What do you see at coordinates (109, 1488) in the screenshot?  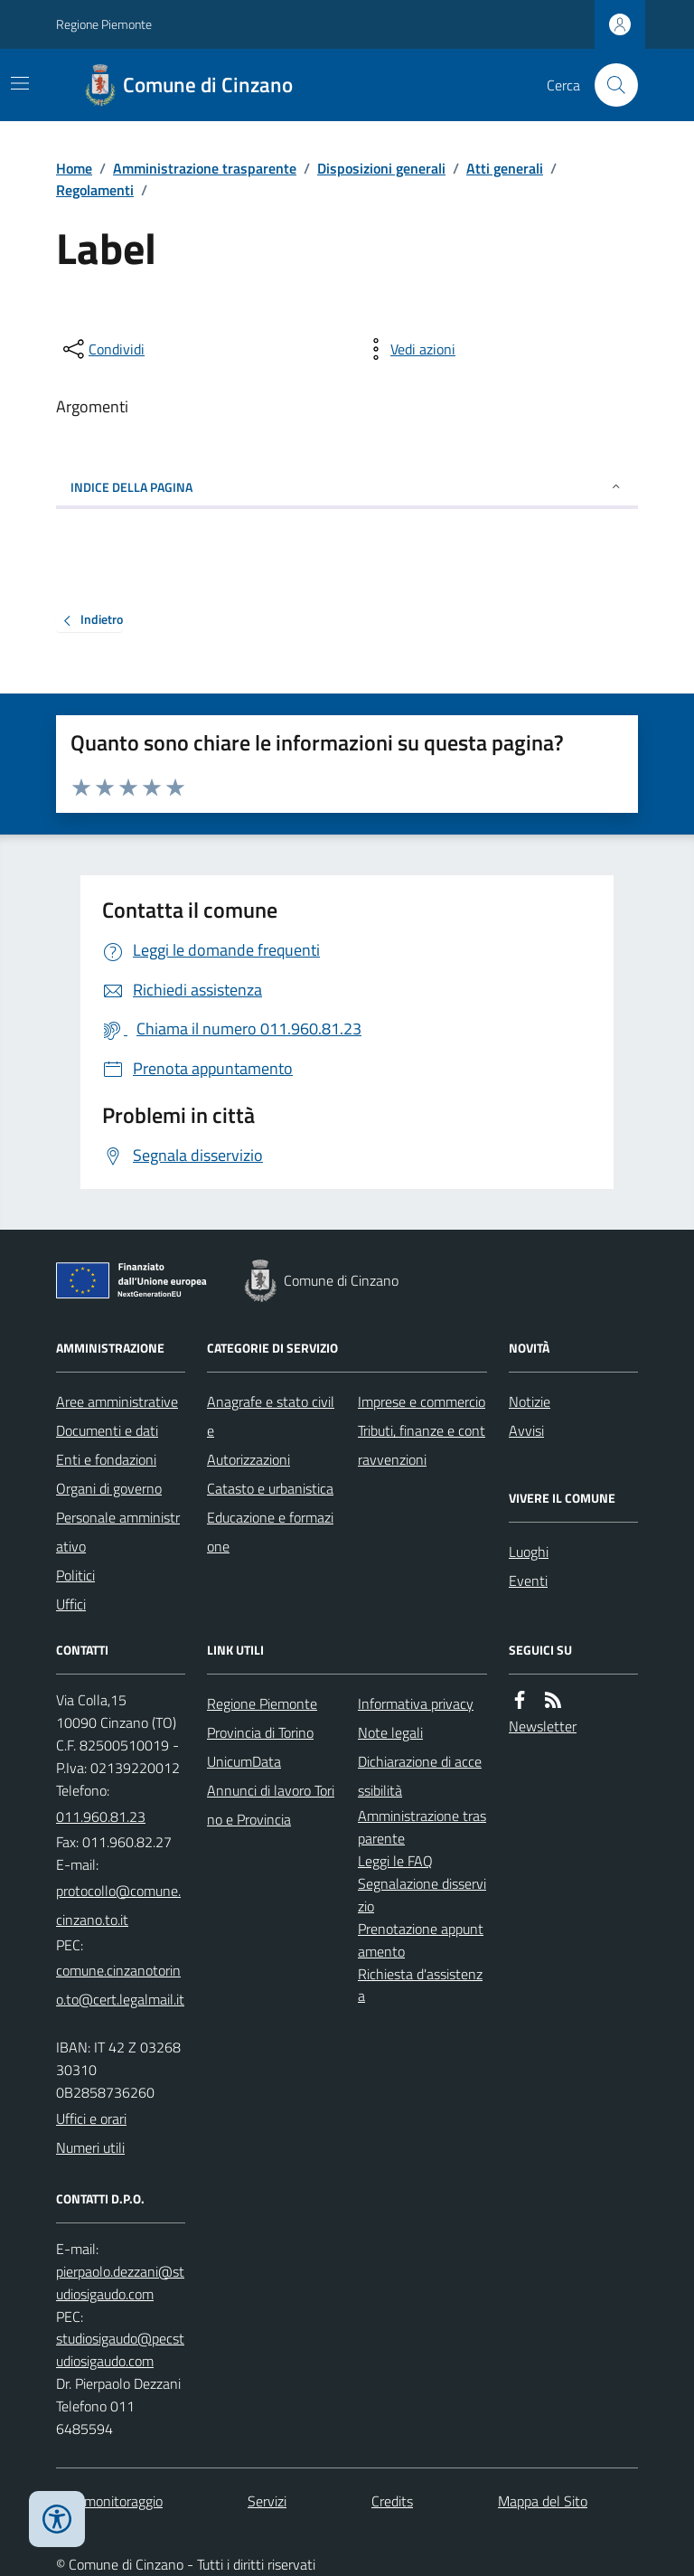 I see `Organi di governo` at bounding box center [109, 1488].